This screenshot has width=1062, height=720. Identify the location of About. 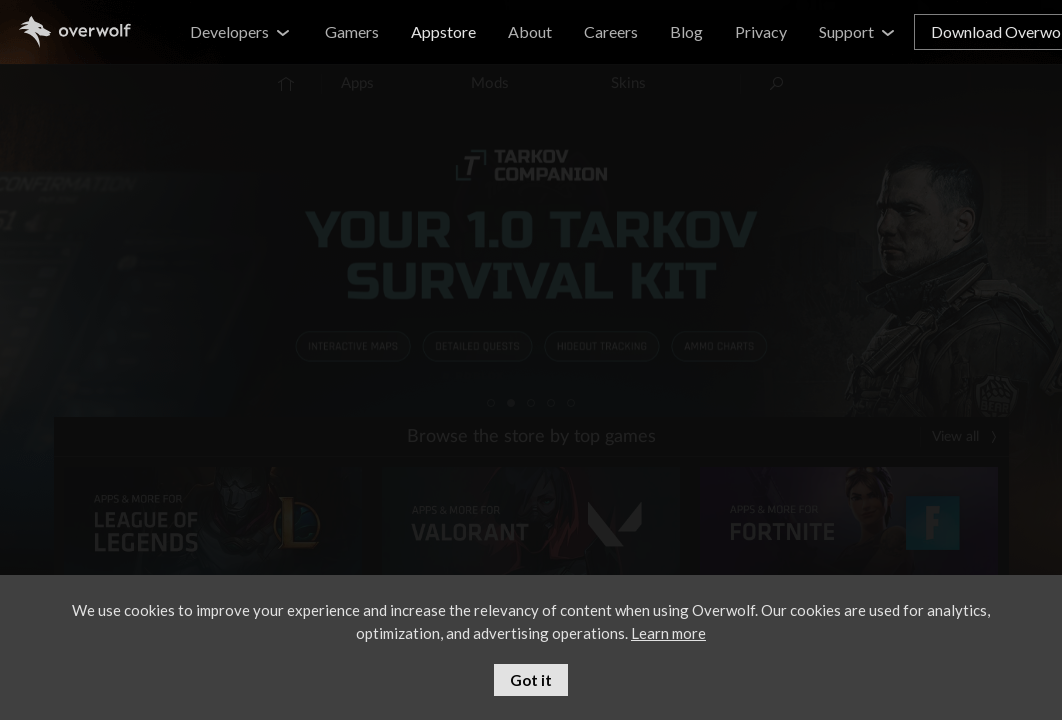
(530, 31).